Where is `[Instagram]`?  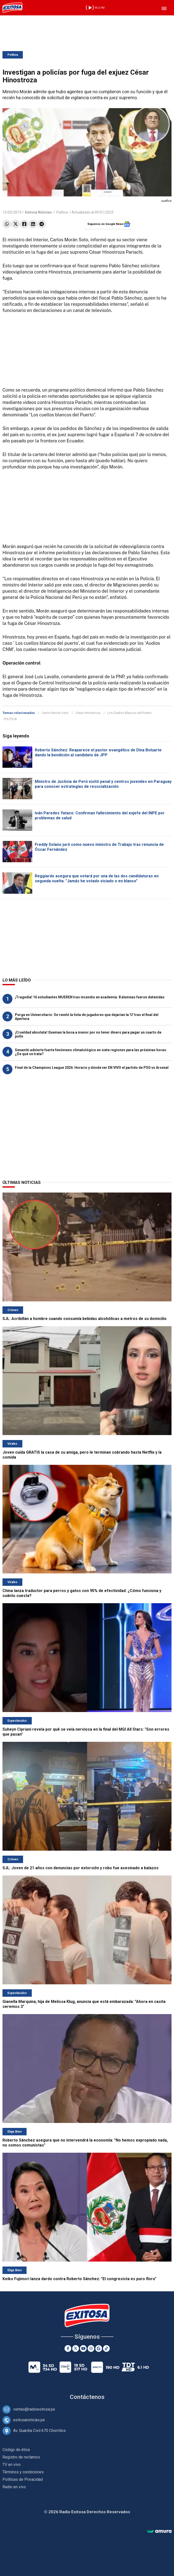
[Instagram] is located at coordinates (91, 2348).